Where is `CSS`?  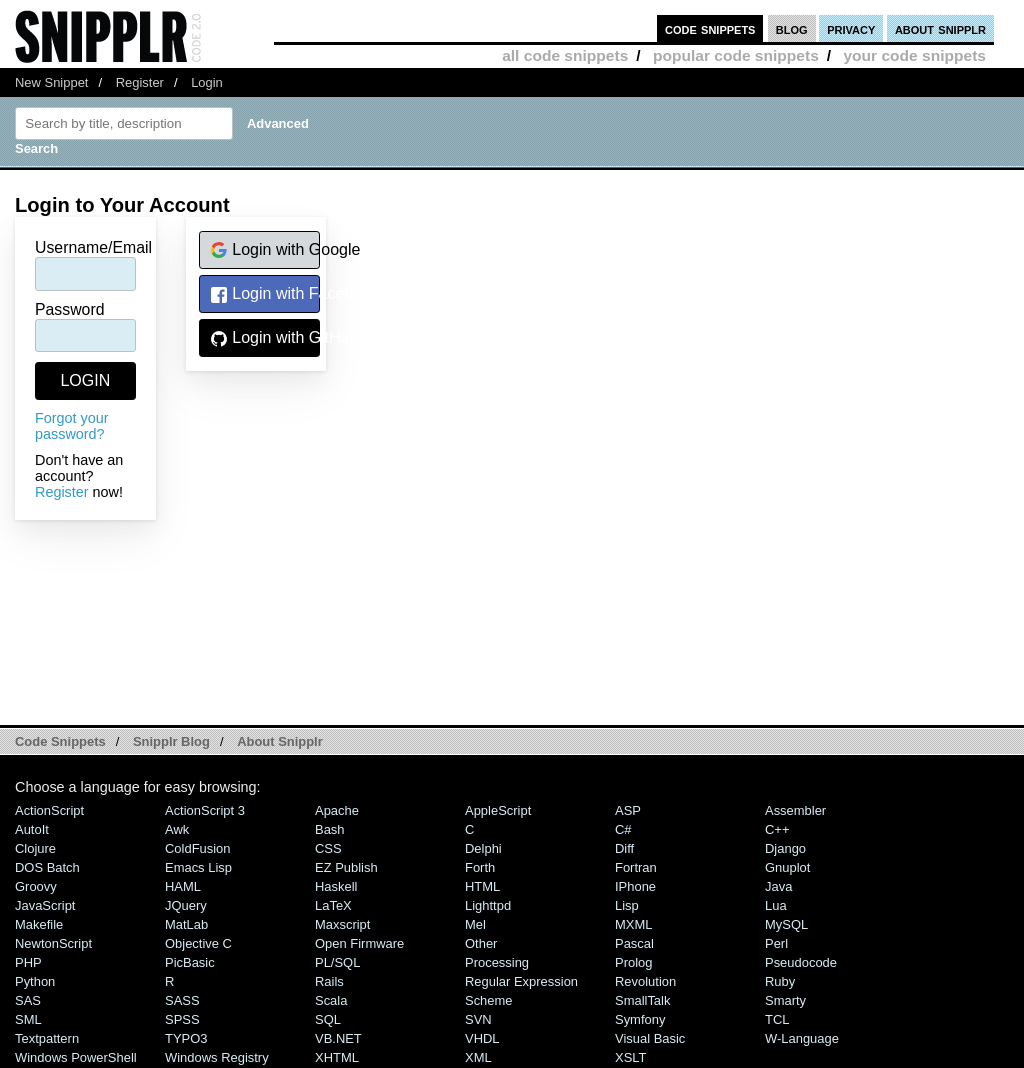
CSS is located at coordinates (328, 848).